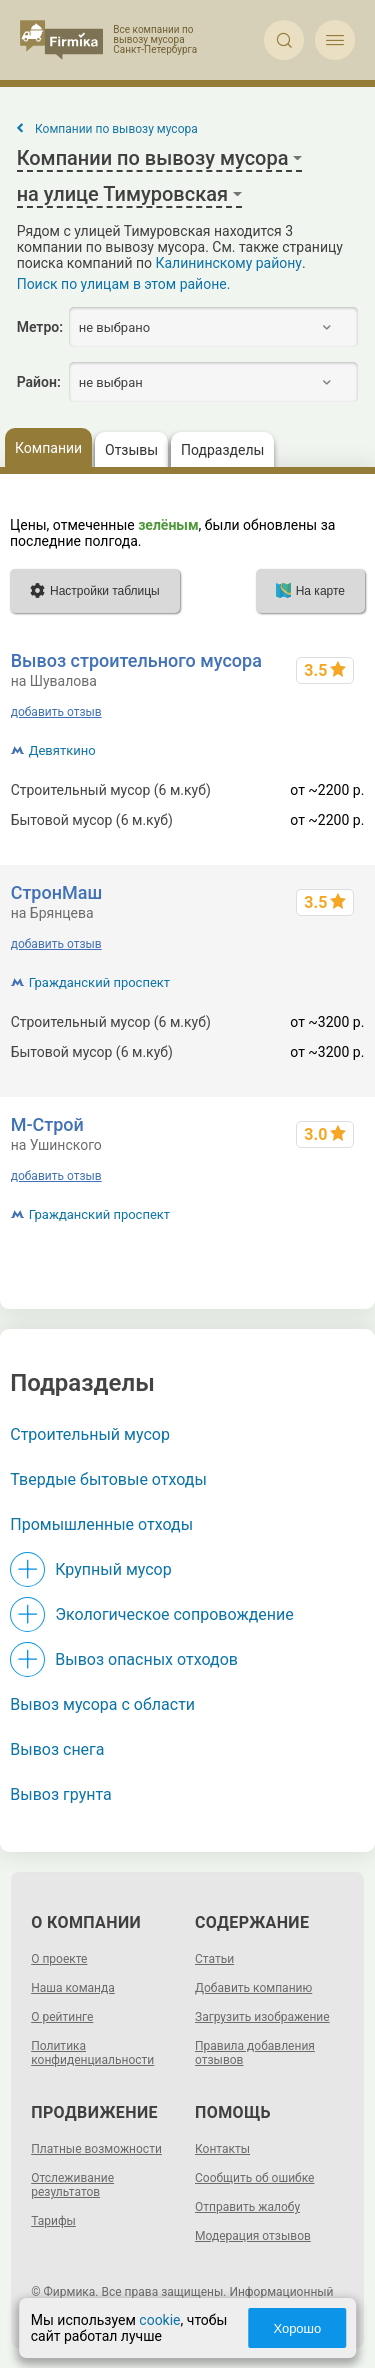 The width and height of the screenshot is (375, 2368). Describe the element at coordinates (72, 2185) in the screenshot. I see `Отслеживание результатов` at that location.